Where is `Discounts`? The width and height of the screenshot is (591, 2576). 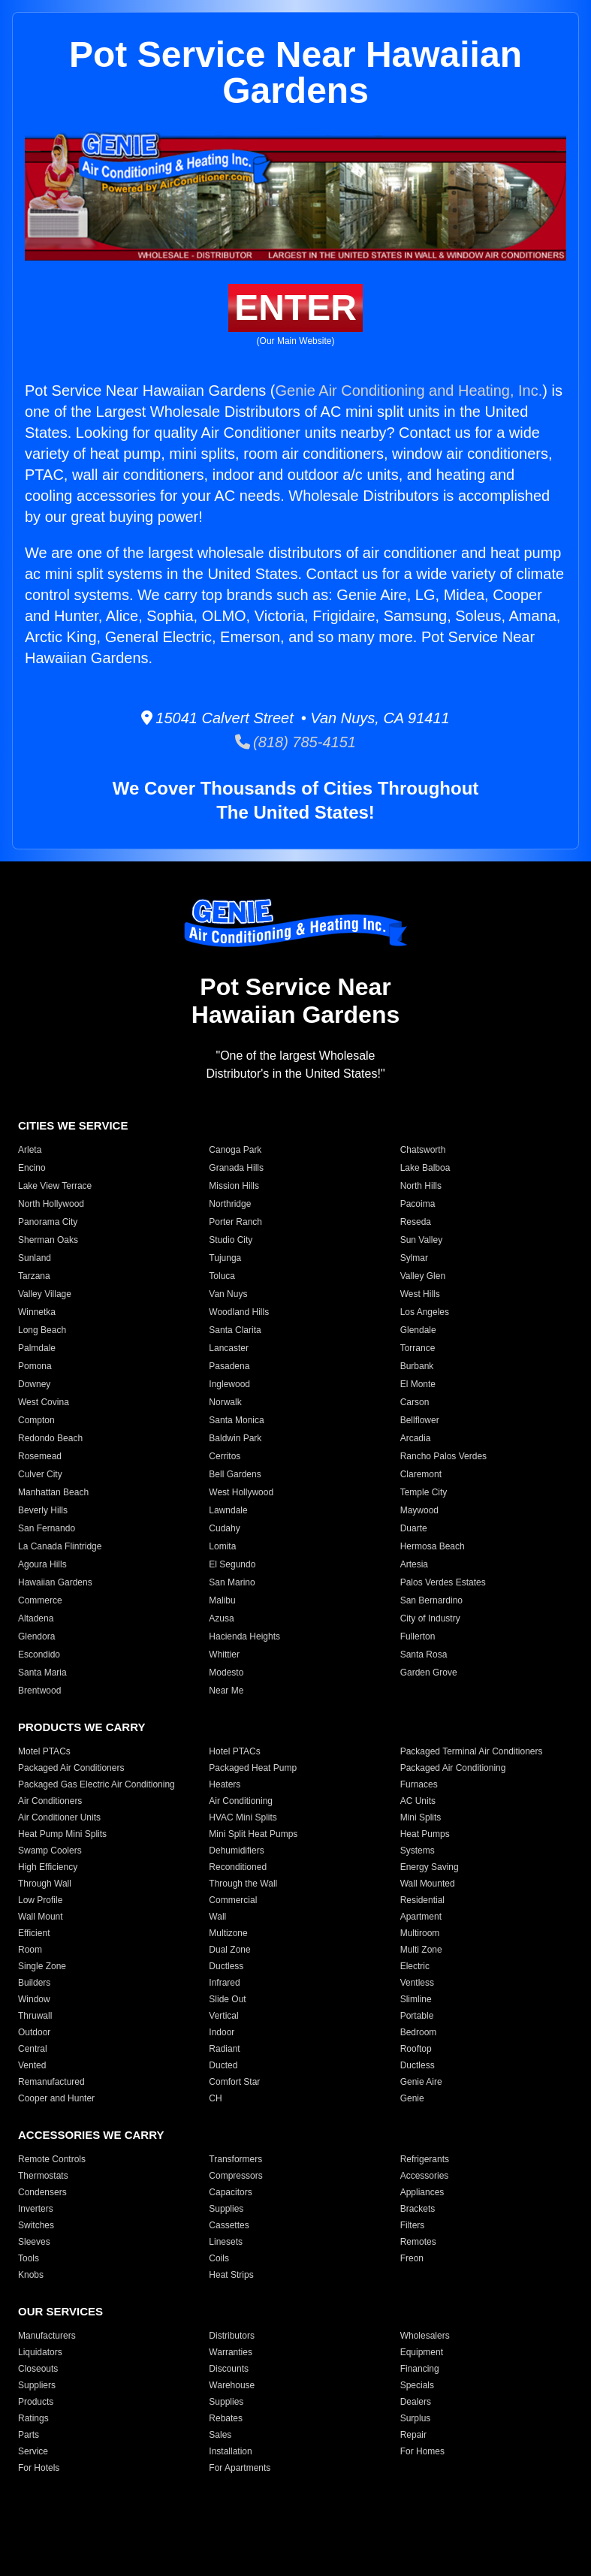
Discounts is located at coordinates (229, 2368).